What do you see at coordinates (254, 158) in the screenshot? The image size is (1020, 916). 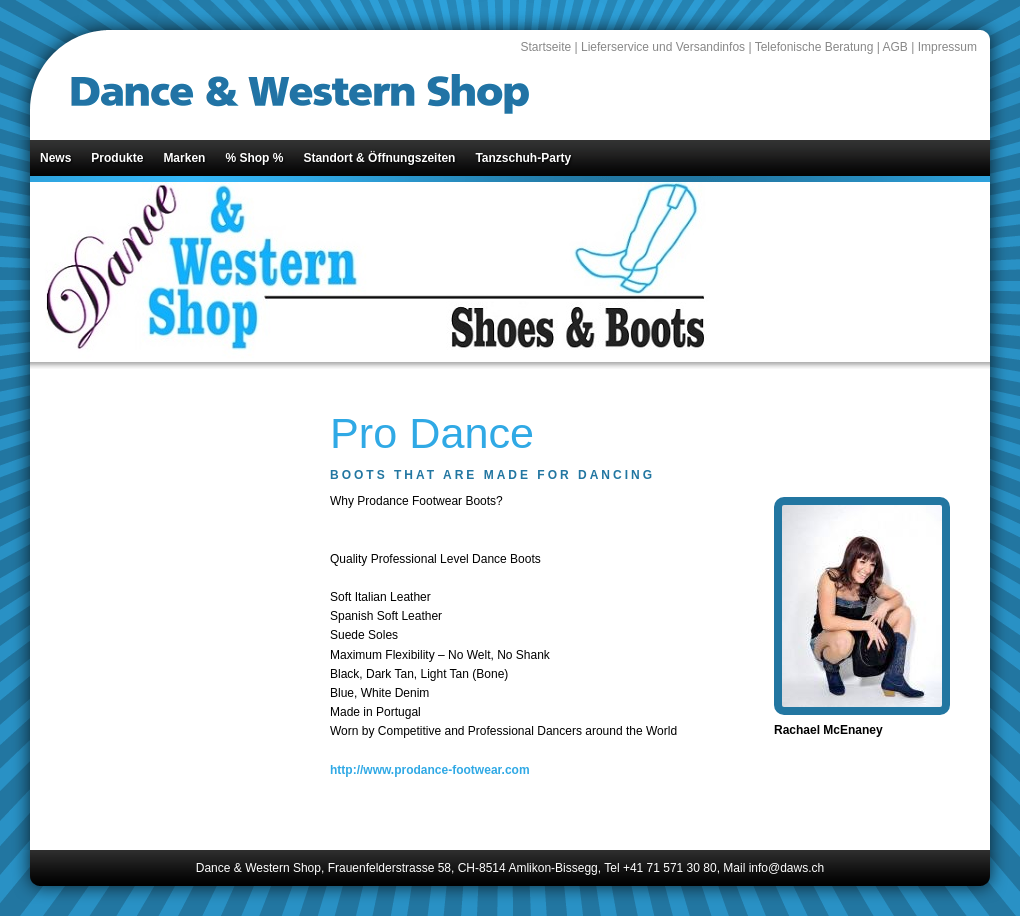 I see `% Shop %` at bounding box center [254, 158].